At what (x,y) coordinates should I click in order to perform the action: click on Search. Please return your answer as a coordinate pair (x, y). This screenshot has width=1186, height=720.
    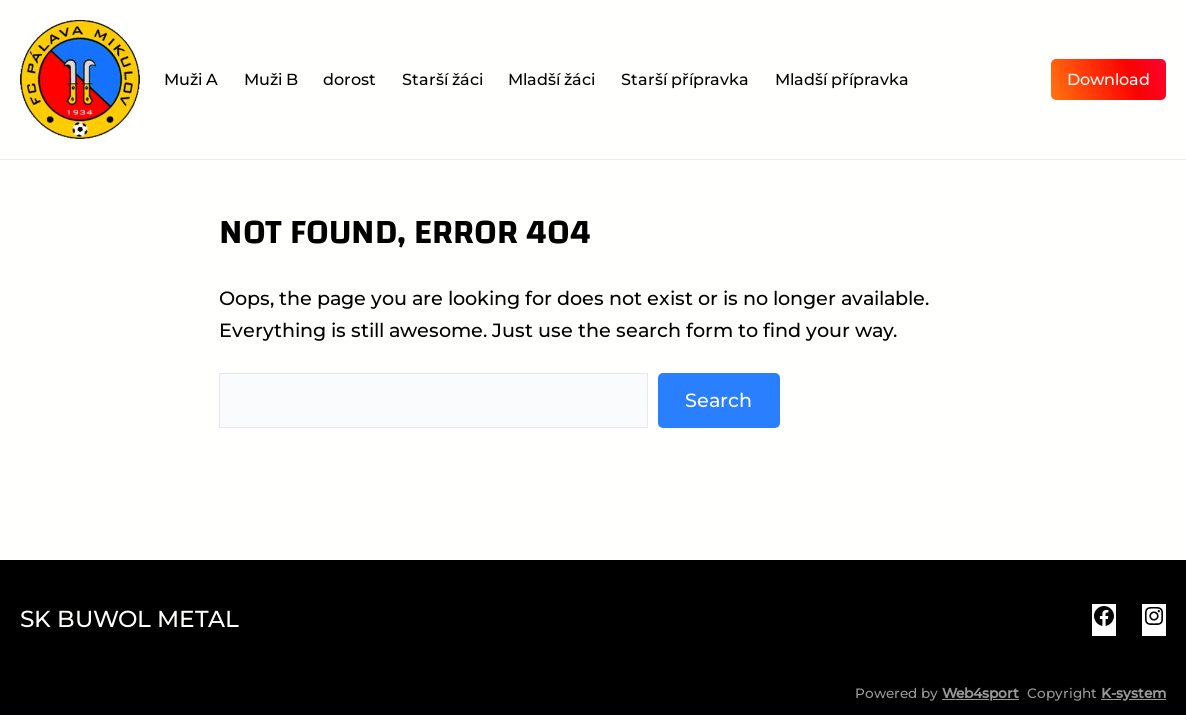
    Looking at the image, I should click on (718, 400).